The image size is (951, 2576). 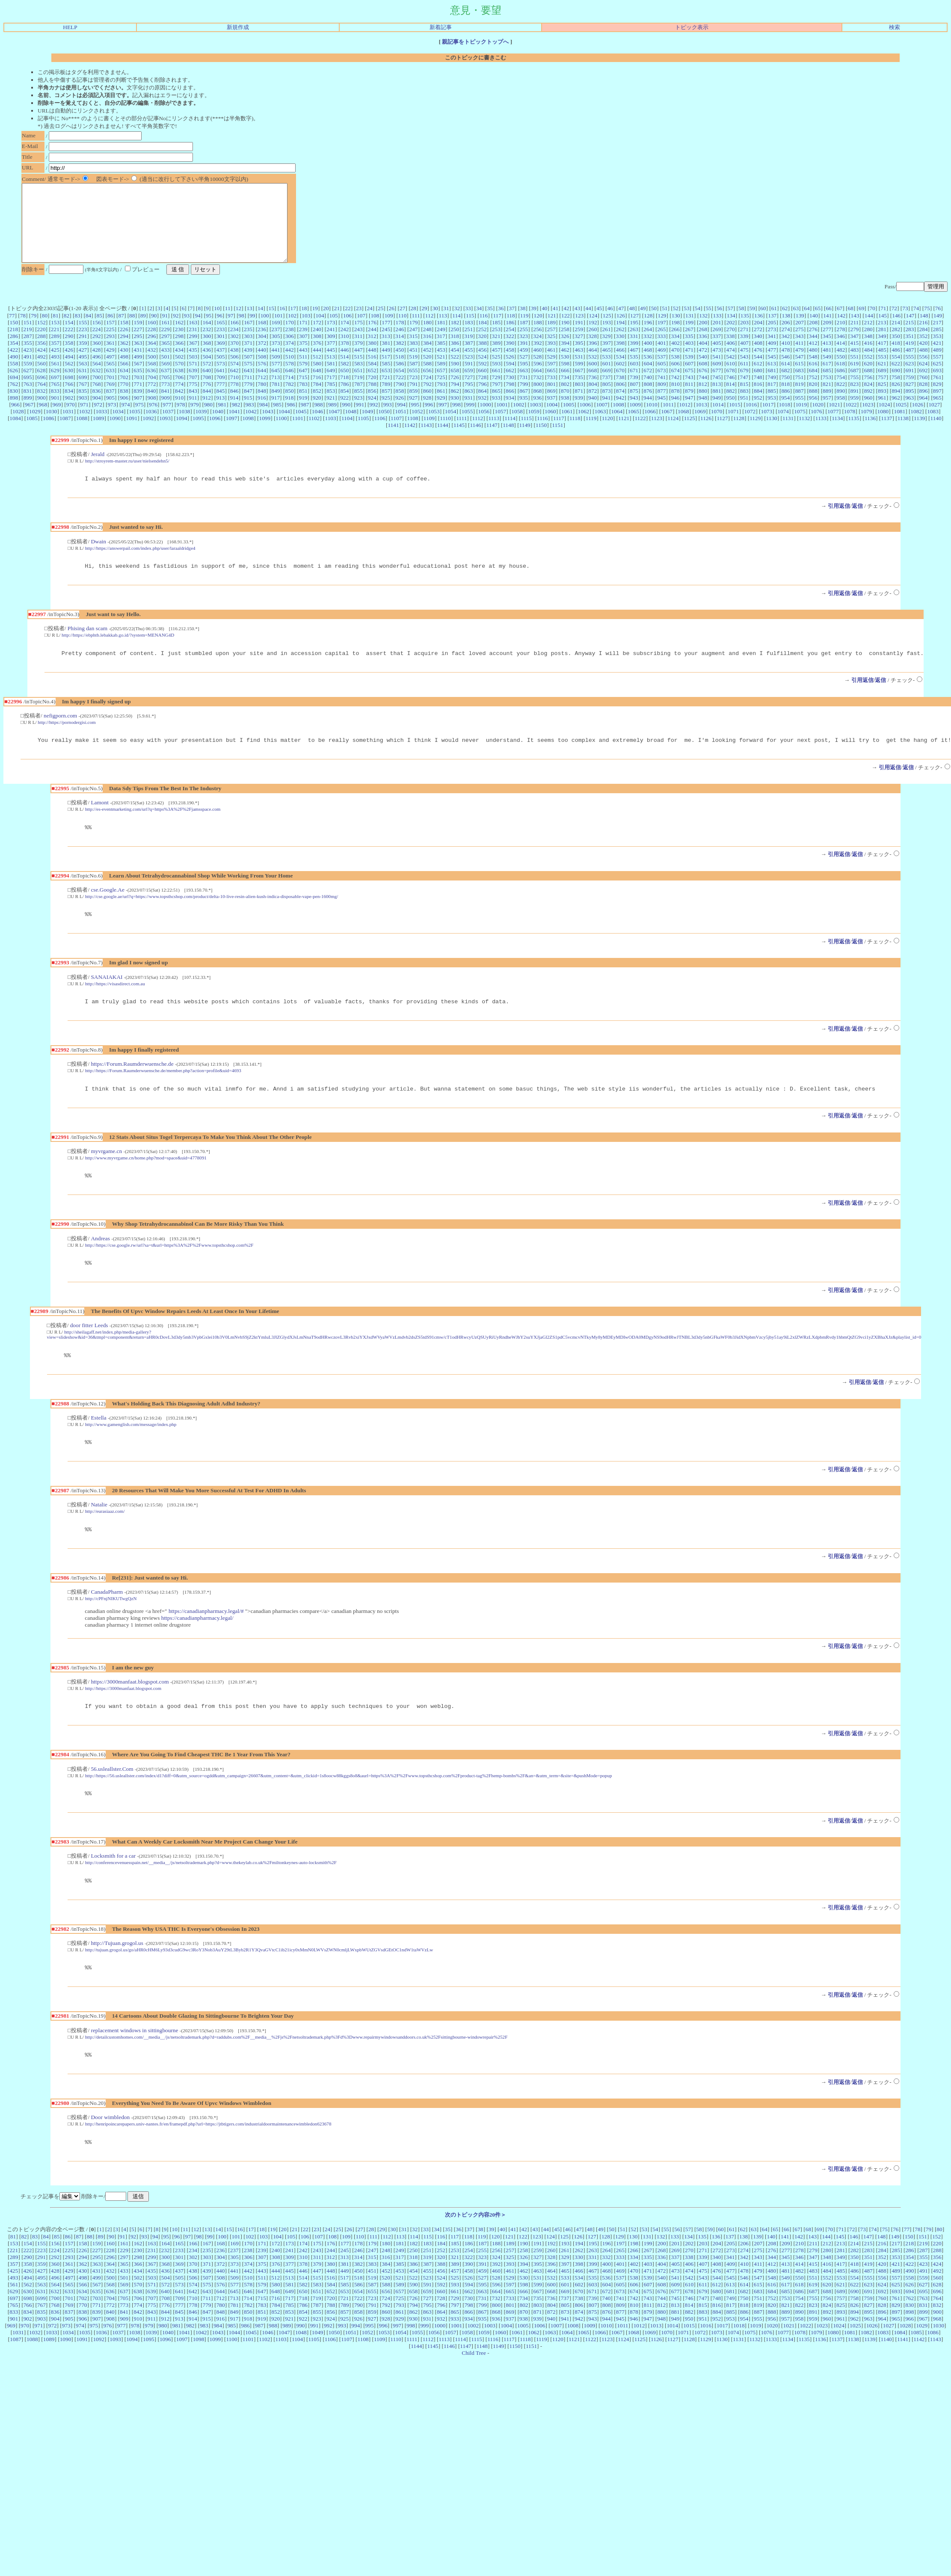 What do you see at coordinates (306, 331) in the screenshot?
I see `103` at bounding box center [306, 331].